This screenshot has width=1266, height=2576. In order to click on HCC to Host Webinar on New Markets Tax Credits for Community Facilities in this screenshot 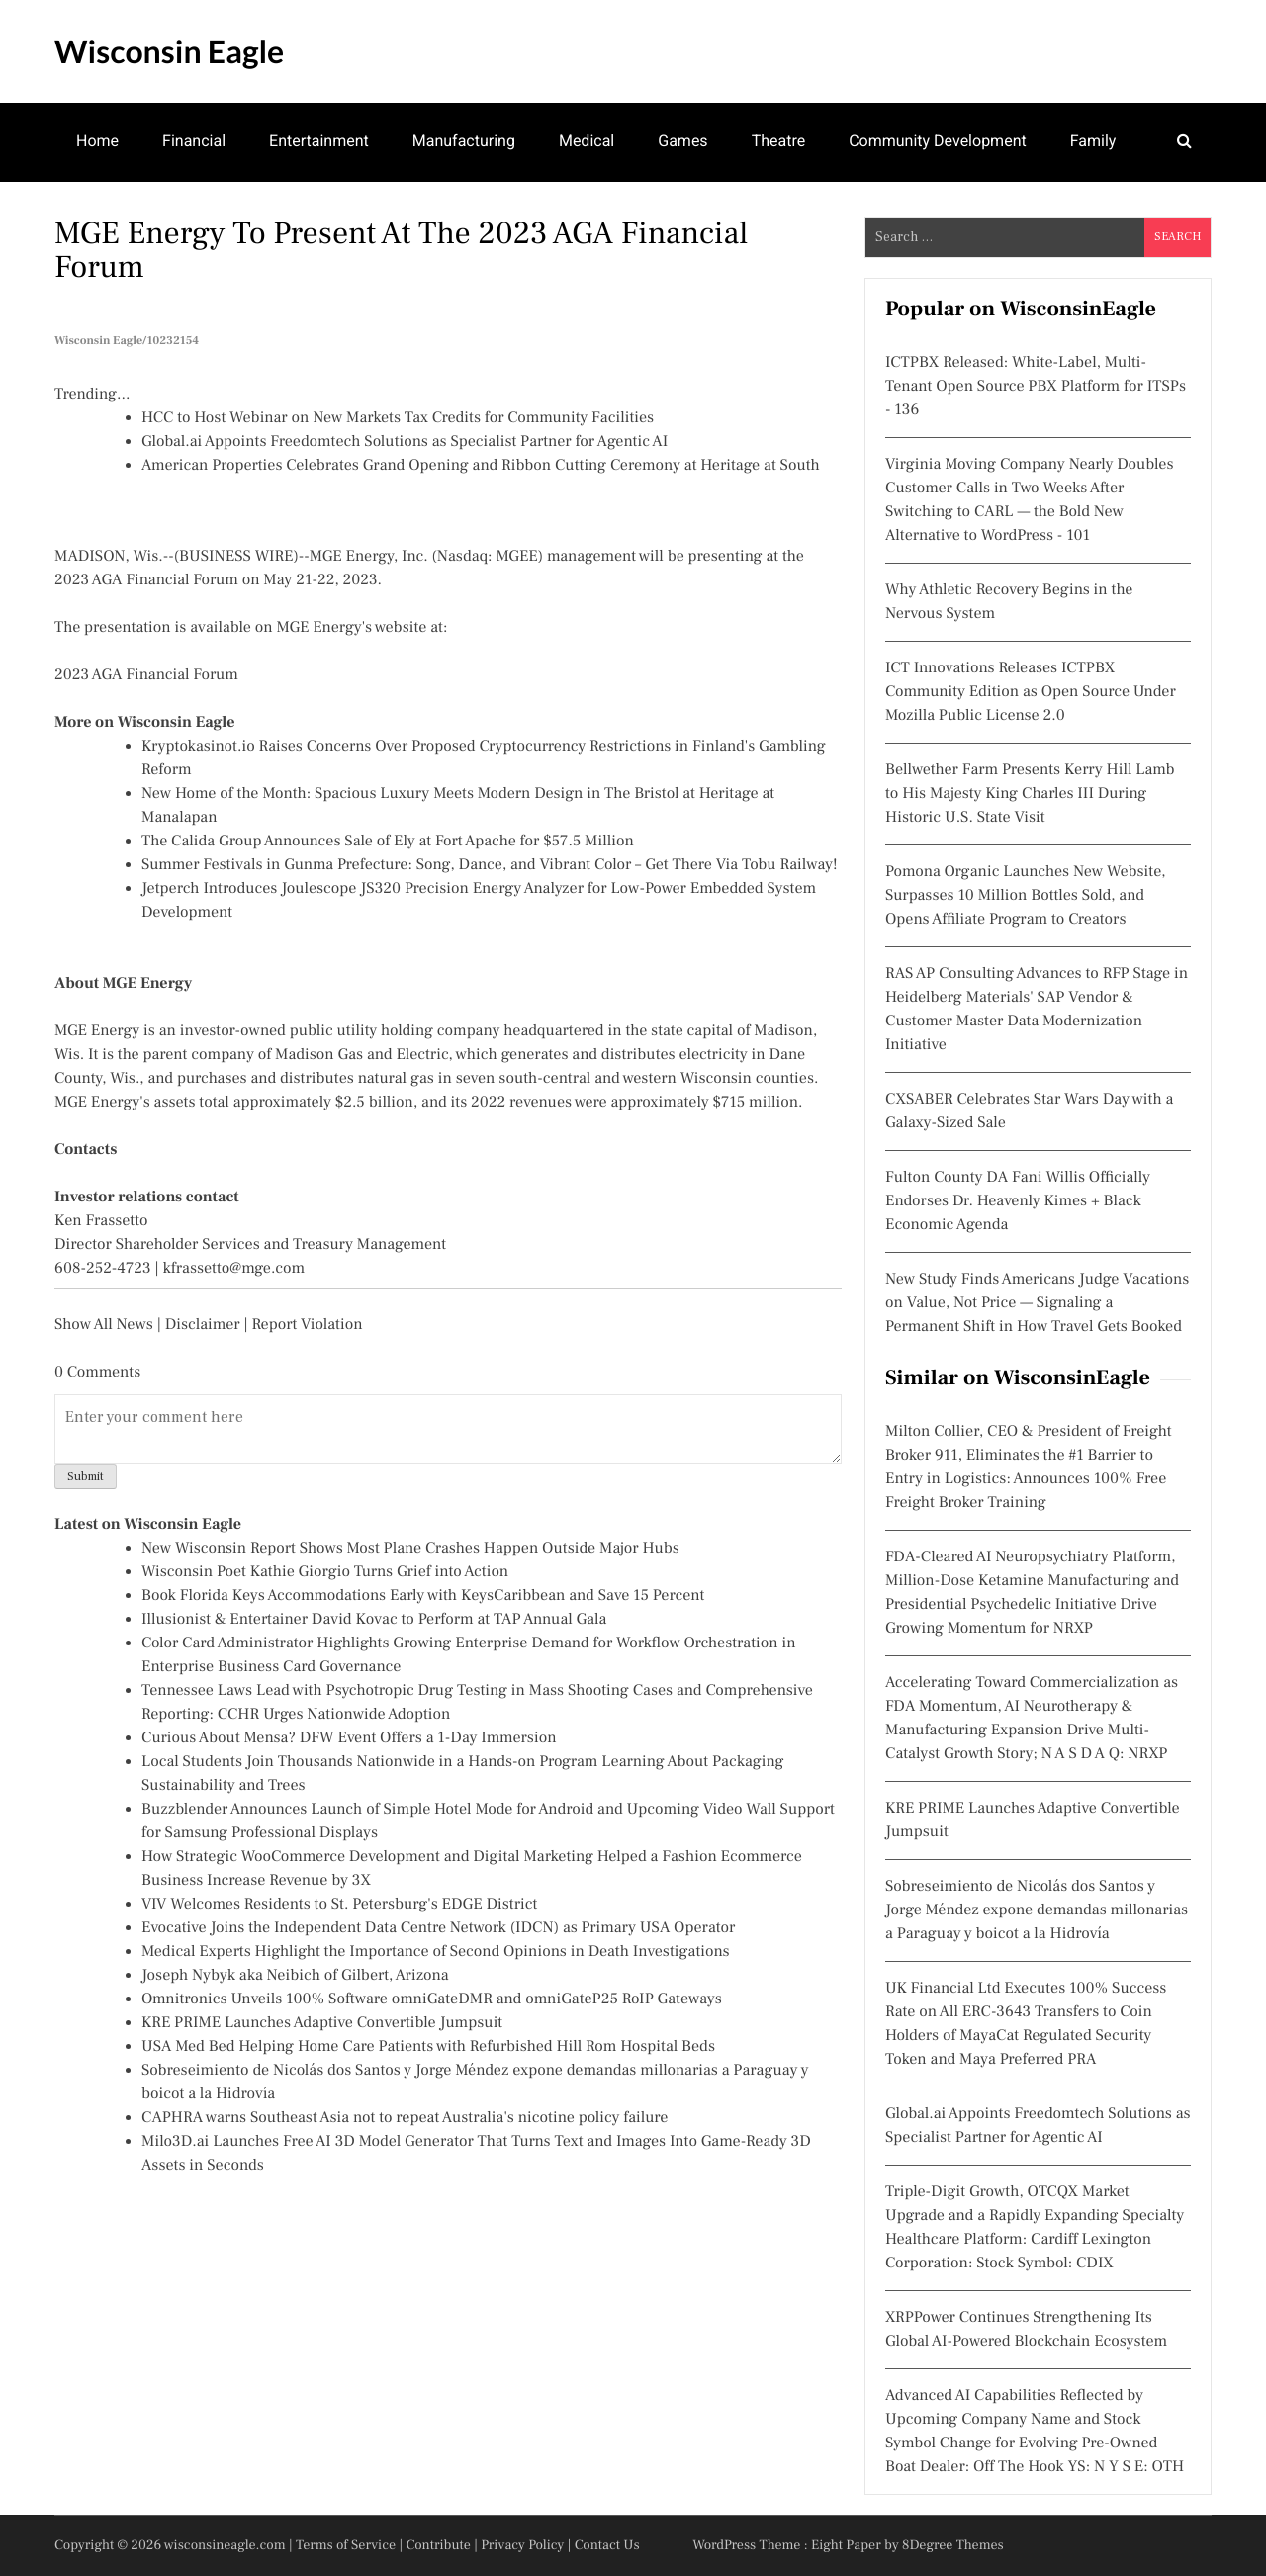, I will do `click(397, 418)`.